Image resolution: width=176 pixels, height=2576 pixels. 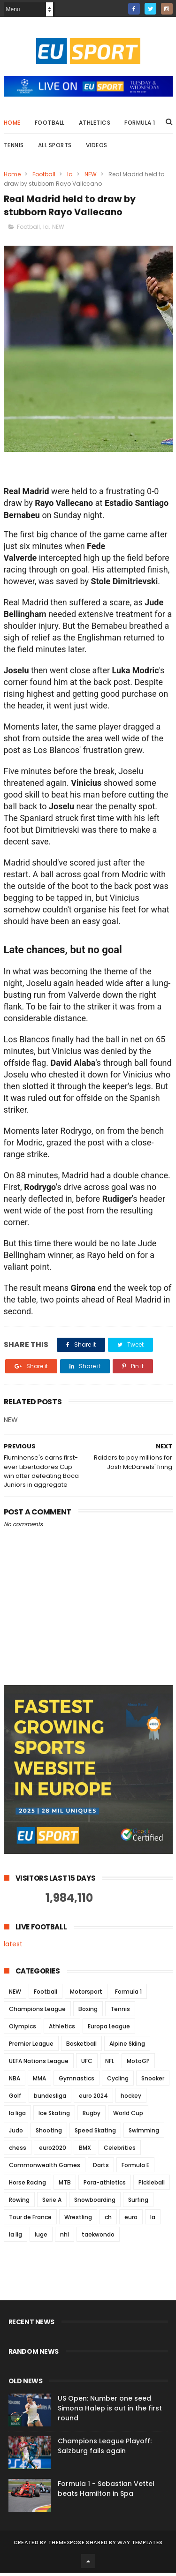 I want to click on Celebrities, so click(x=120, y=2151).